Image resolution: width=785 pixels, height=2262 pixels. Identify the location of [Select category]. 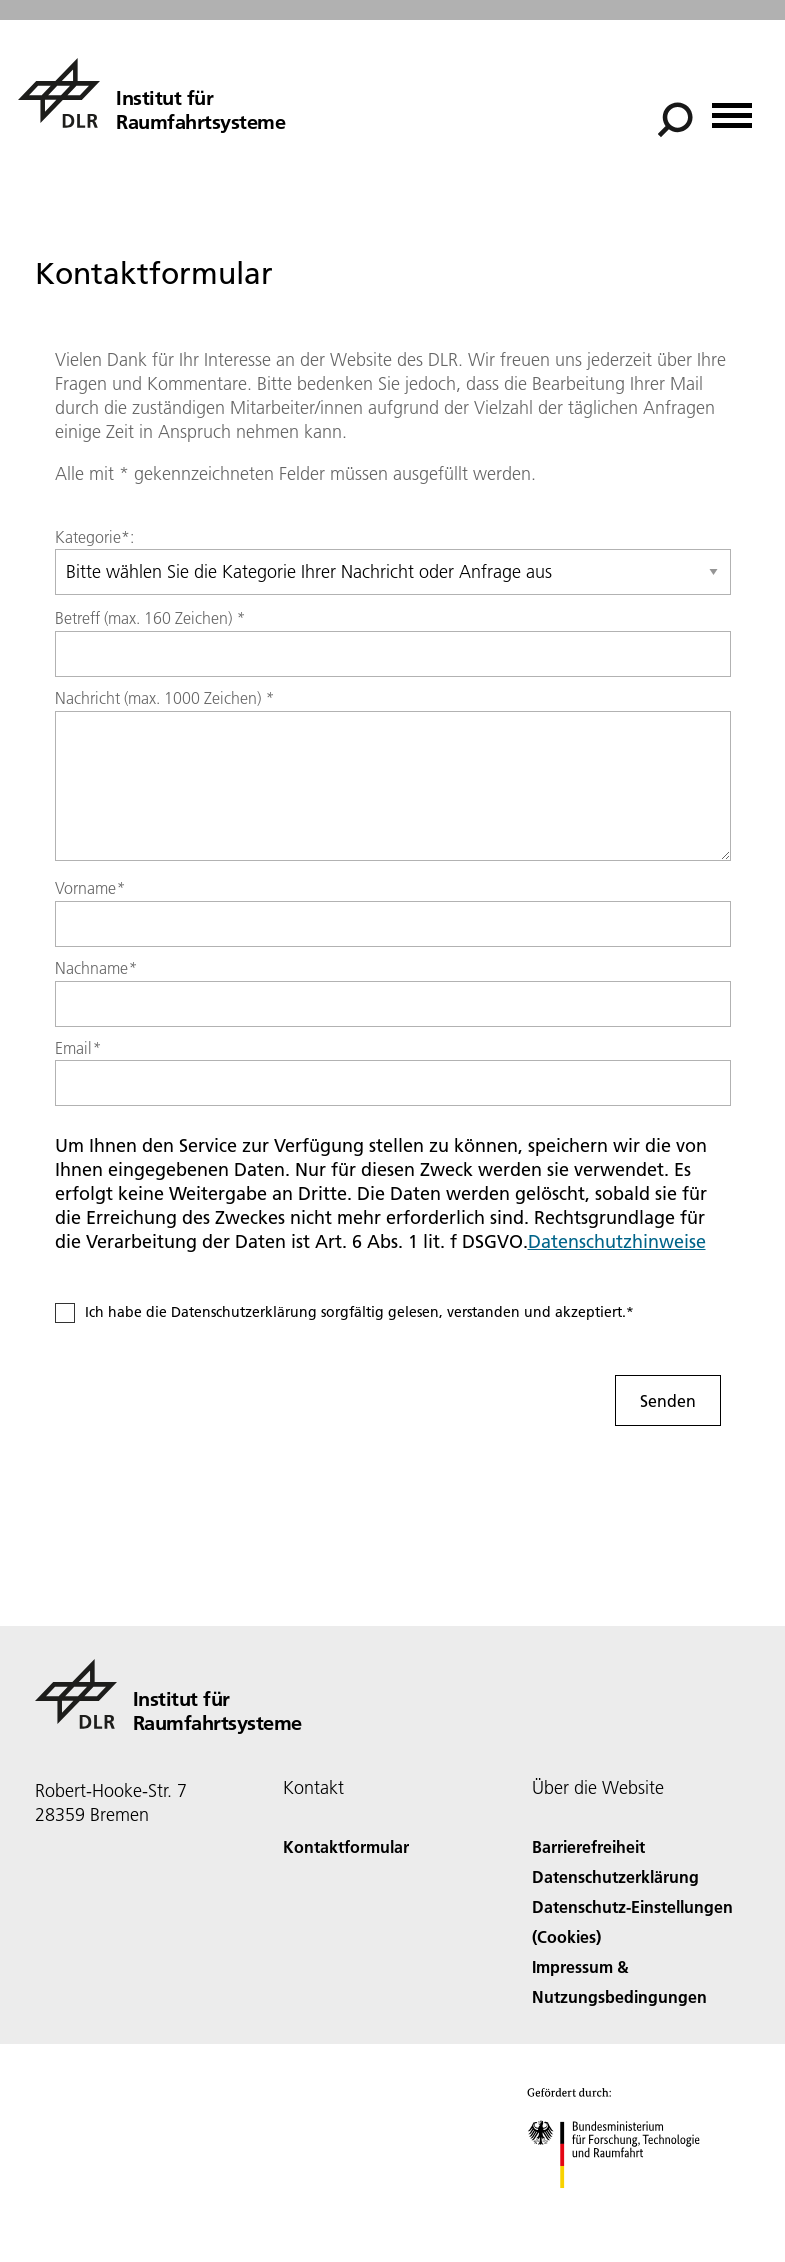
(393, 572).